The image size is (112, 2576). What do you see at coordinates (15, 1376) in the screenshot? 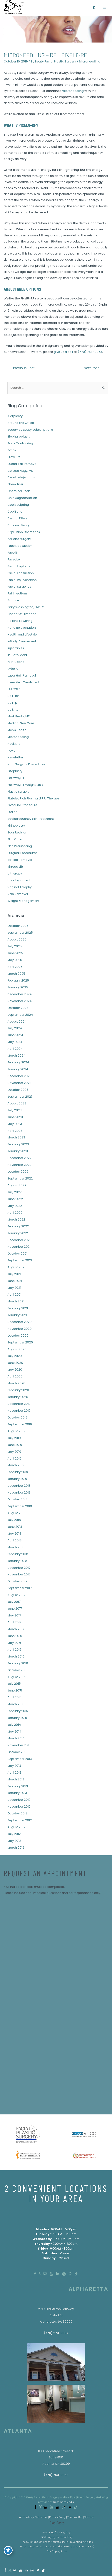
I see `April 2020` at bounding box center [15, 1376].